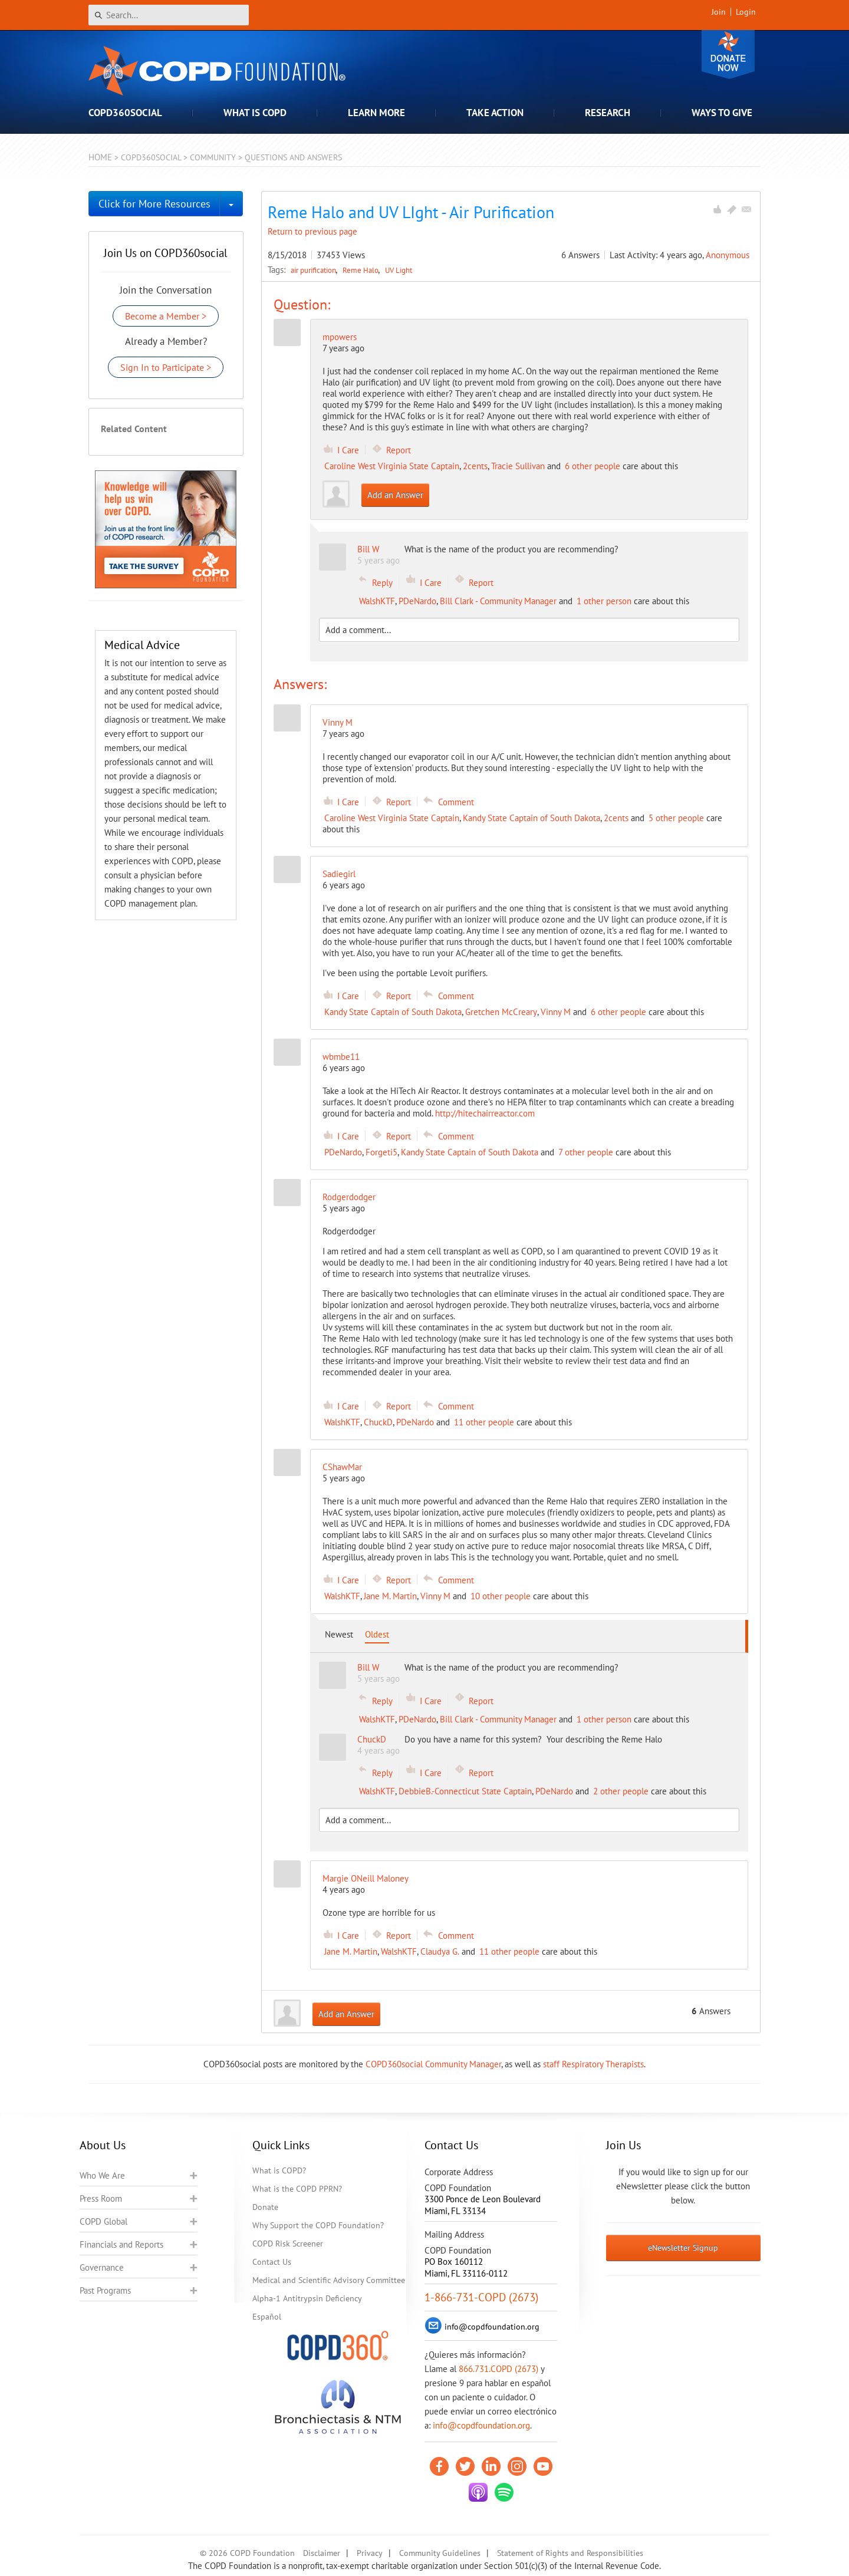  I want to click on Reme Halo, so click(361, 270).